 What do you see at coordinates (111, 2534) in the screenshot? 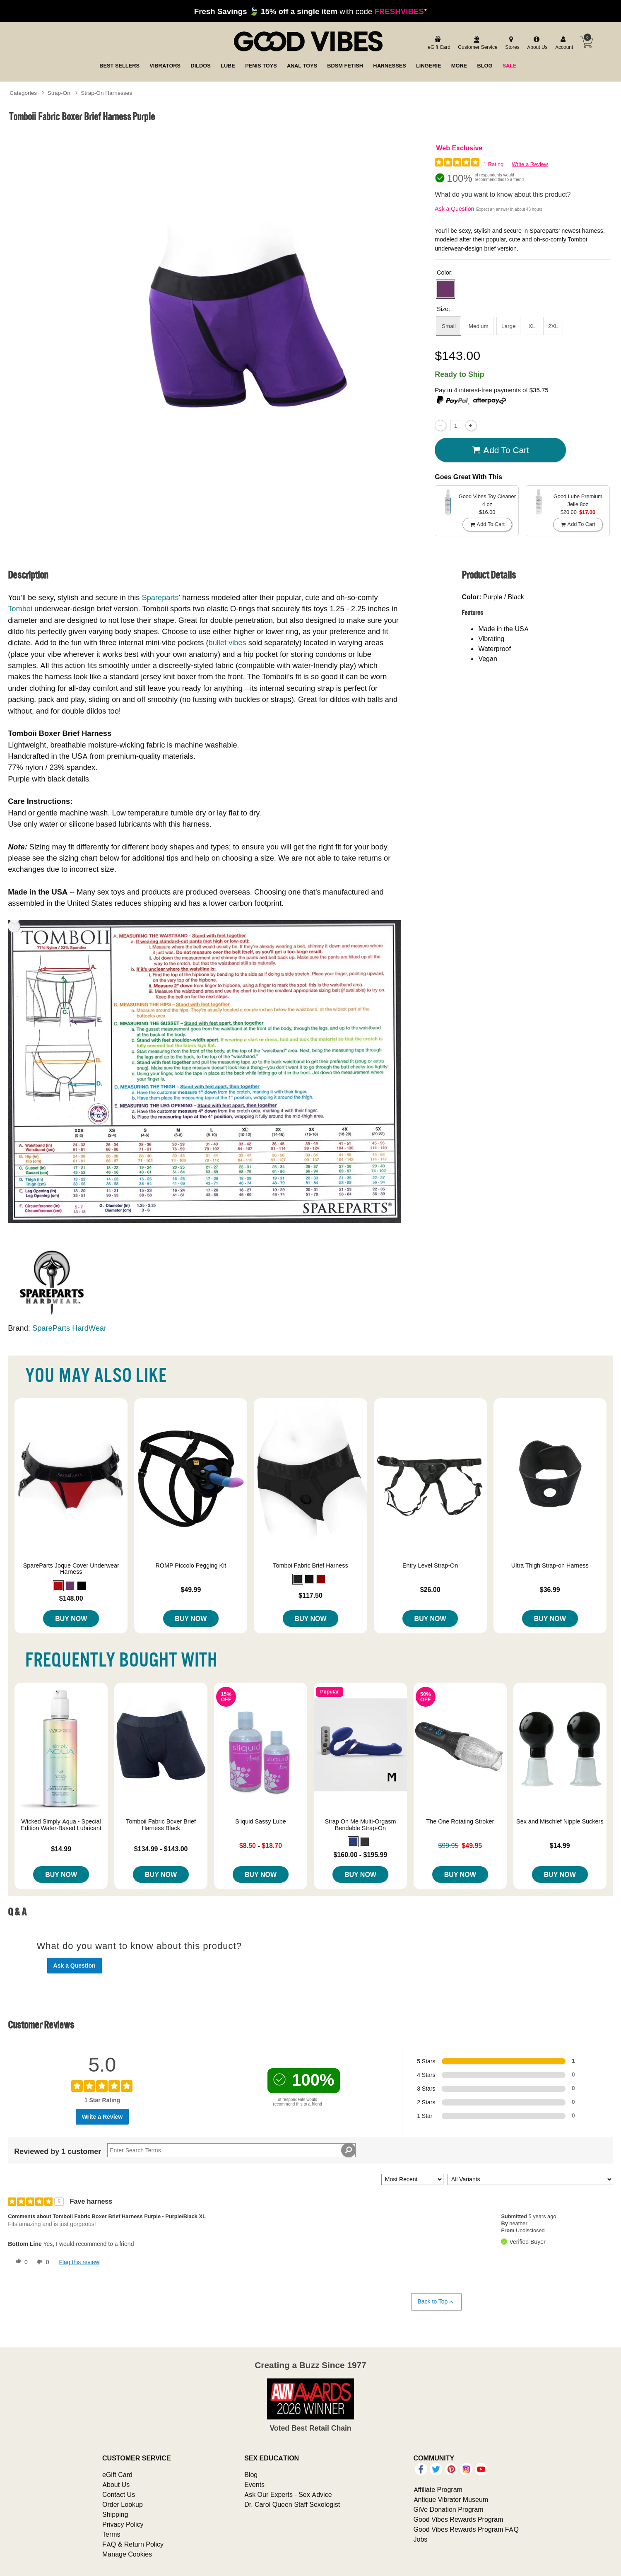
I see `Terms` at bounding box center [111, 2534].